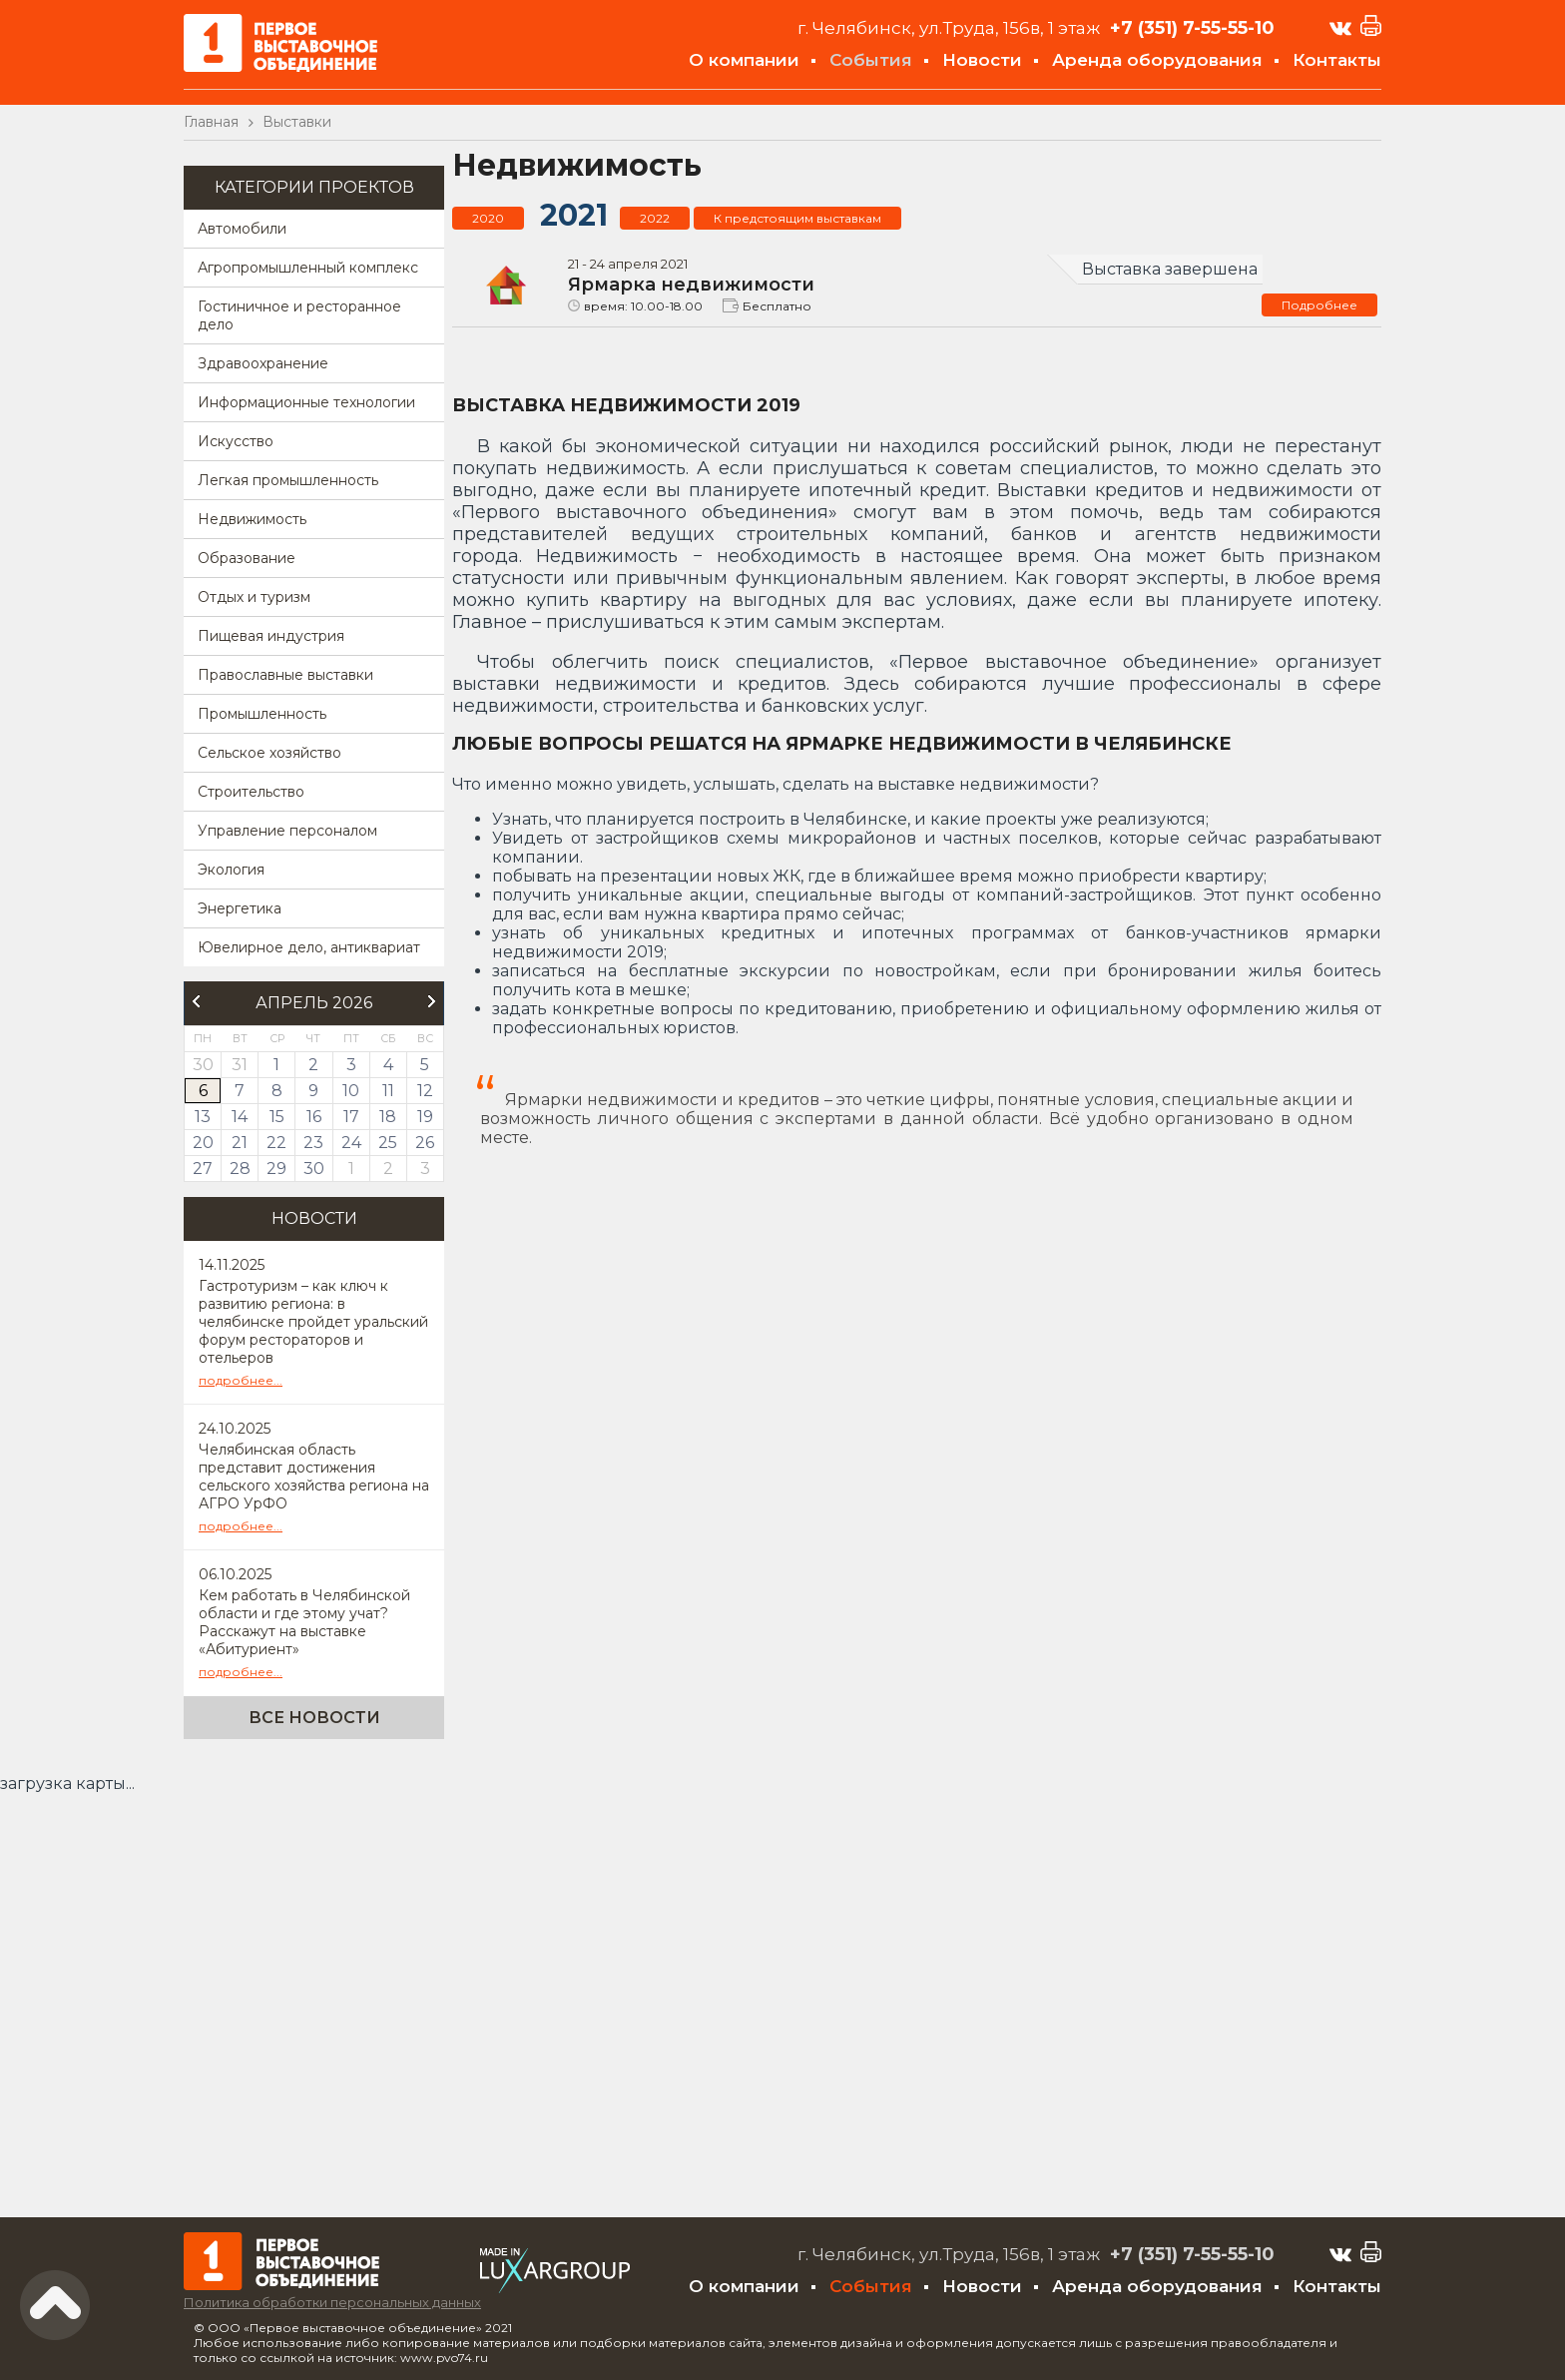  What do you see at coordinates (231, 870) in the screenshot?
I see `Экология` at bounding box center [231, 870].